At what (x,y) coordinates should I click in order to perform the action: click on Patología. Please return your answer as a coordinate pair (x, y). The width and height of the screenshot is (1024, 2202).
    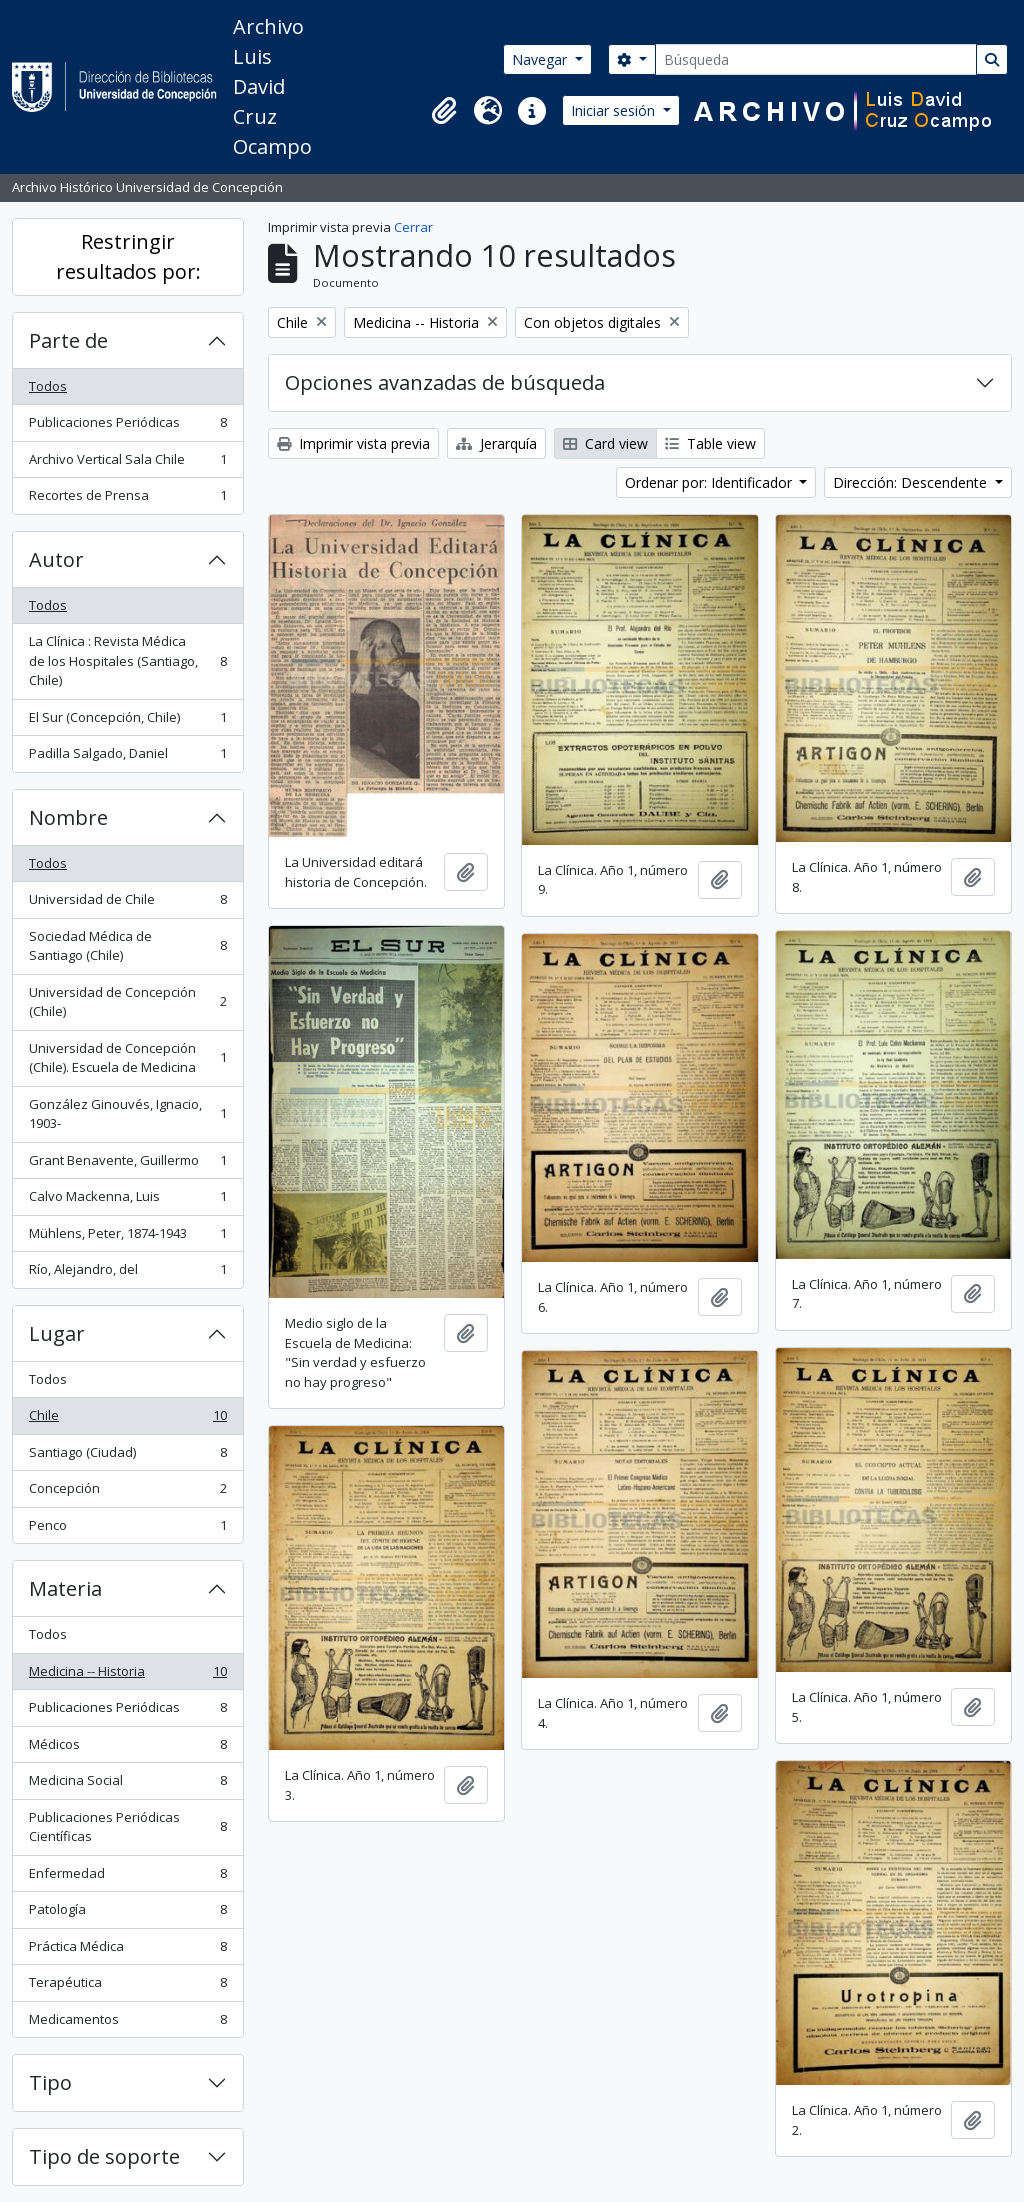
    Looking at the image, I should click on (127, 1913).